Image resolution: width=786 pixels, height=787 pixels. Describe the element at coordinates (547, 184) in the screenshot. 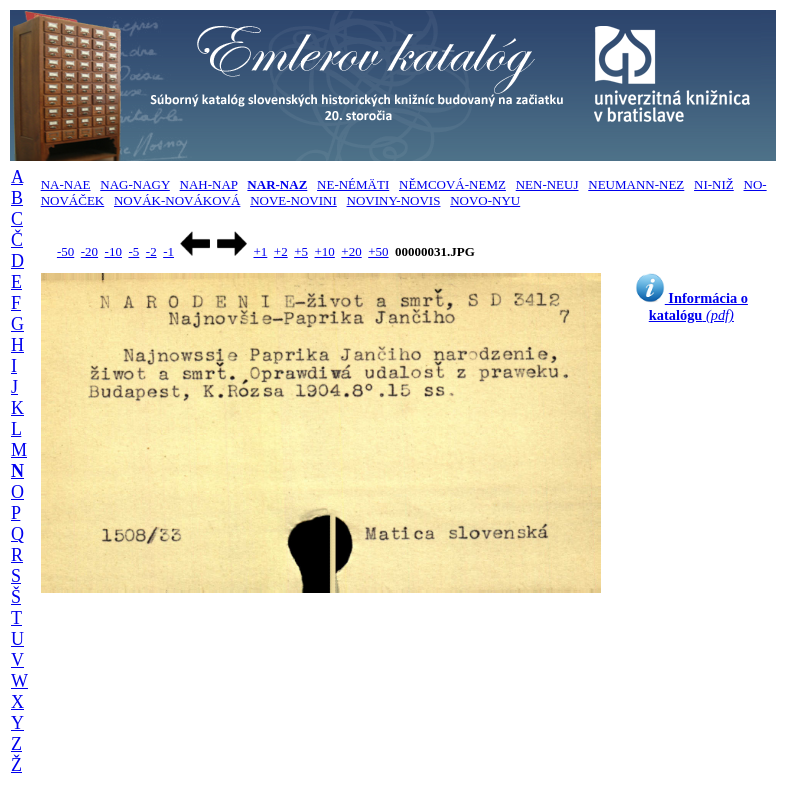

I see `NEN-NEUJ` at that location.